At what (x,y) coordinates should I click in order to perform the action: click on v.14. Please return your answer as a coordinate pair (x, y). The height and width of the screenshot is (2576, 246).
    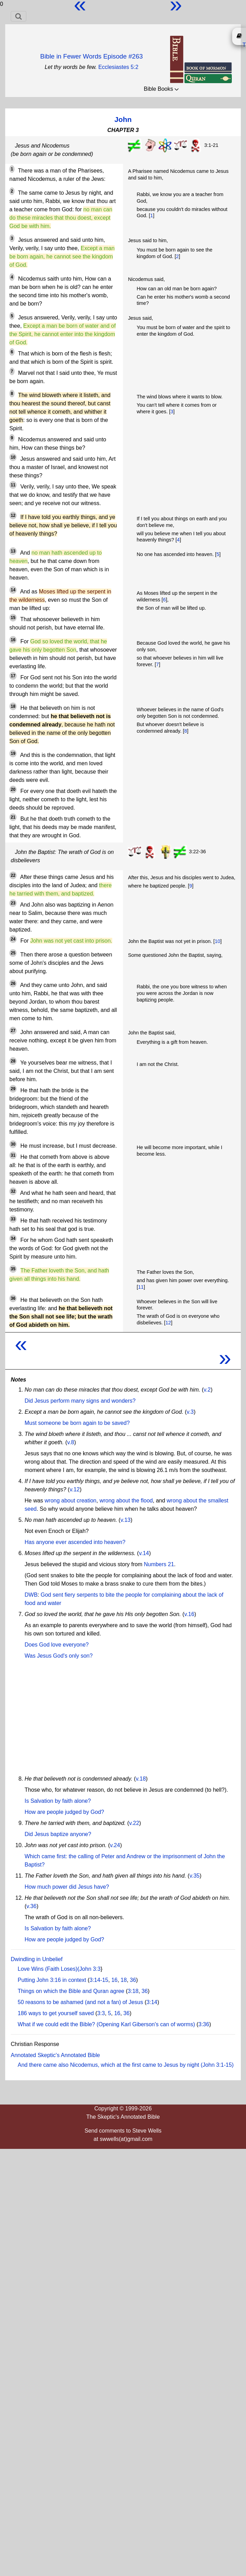
    Looking at the image, I should click on (144, 1553).